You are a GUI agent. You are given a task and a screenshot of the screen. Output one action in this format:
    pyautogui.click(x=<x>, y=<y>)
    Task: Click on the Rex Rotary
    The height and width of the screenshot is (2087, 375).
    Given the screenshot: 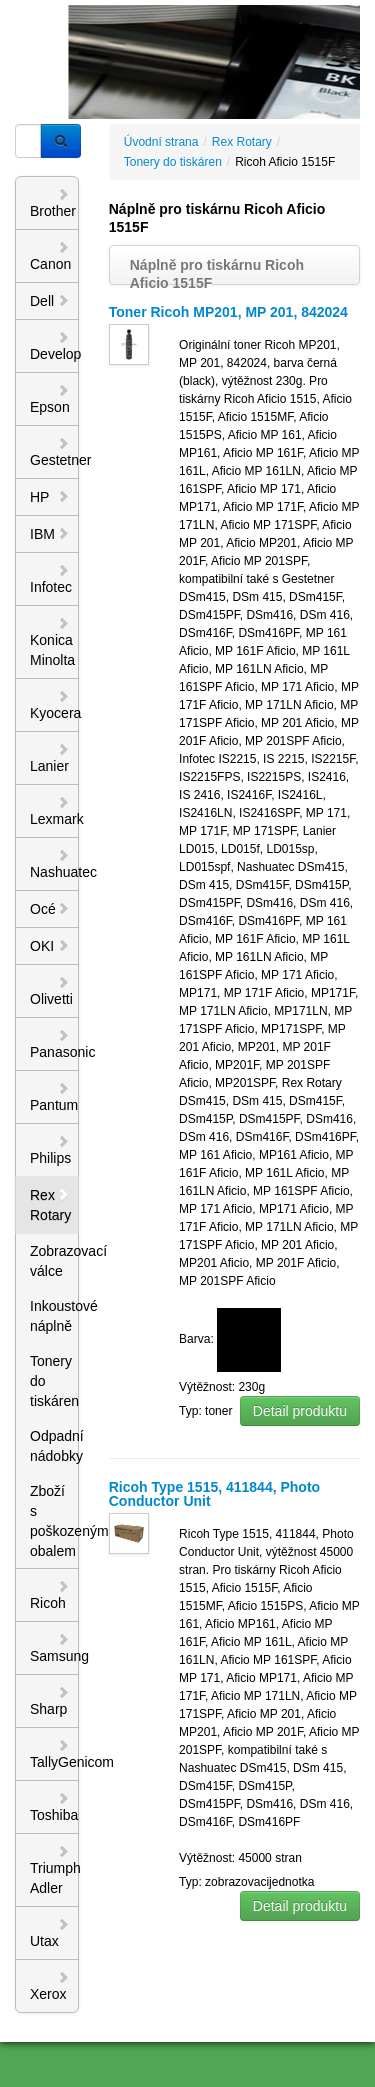 What is the action you would take?
    pyautogui.click(x=50, y=1205)
    